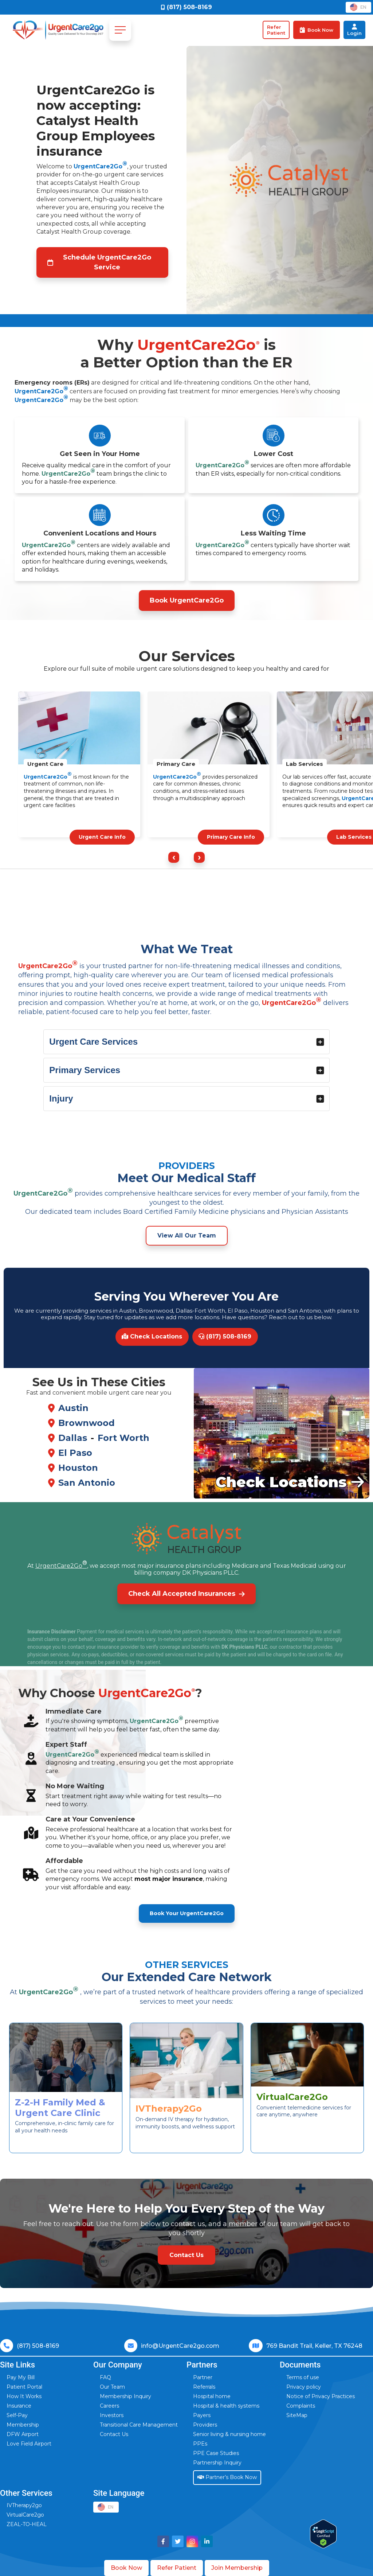  I want to click on Insurance, so click(19, 2405).